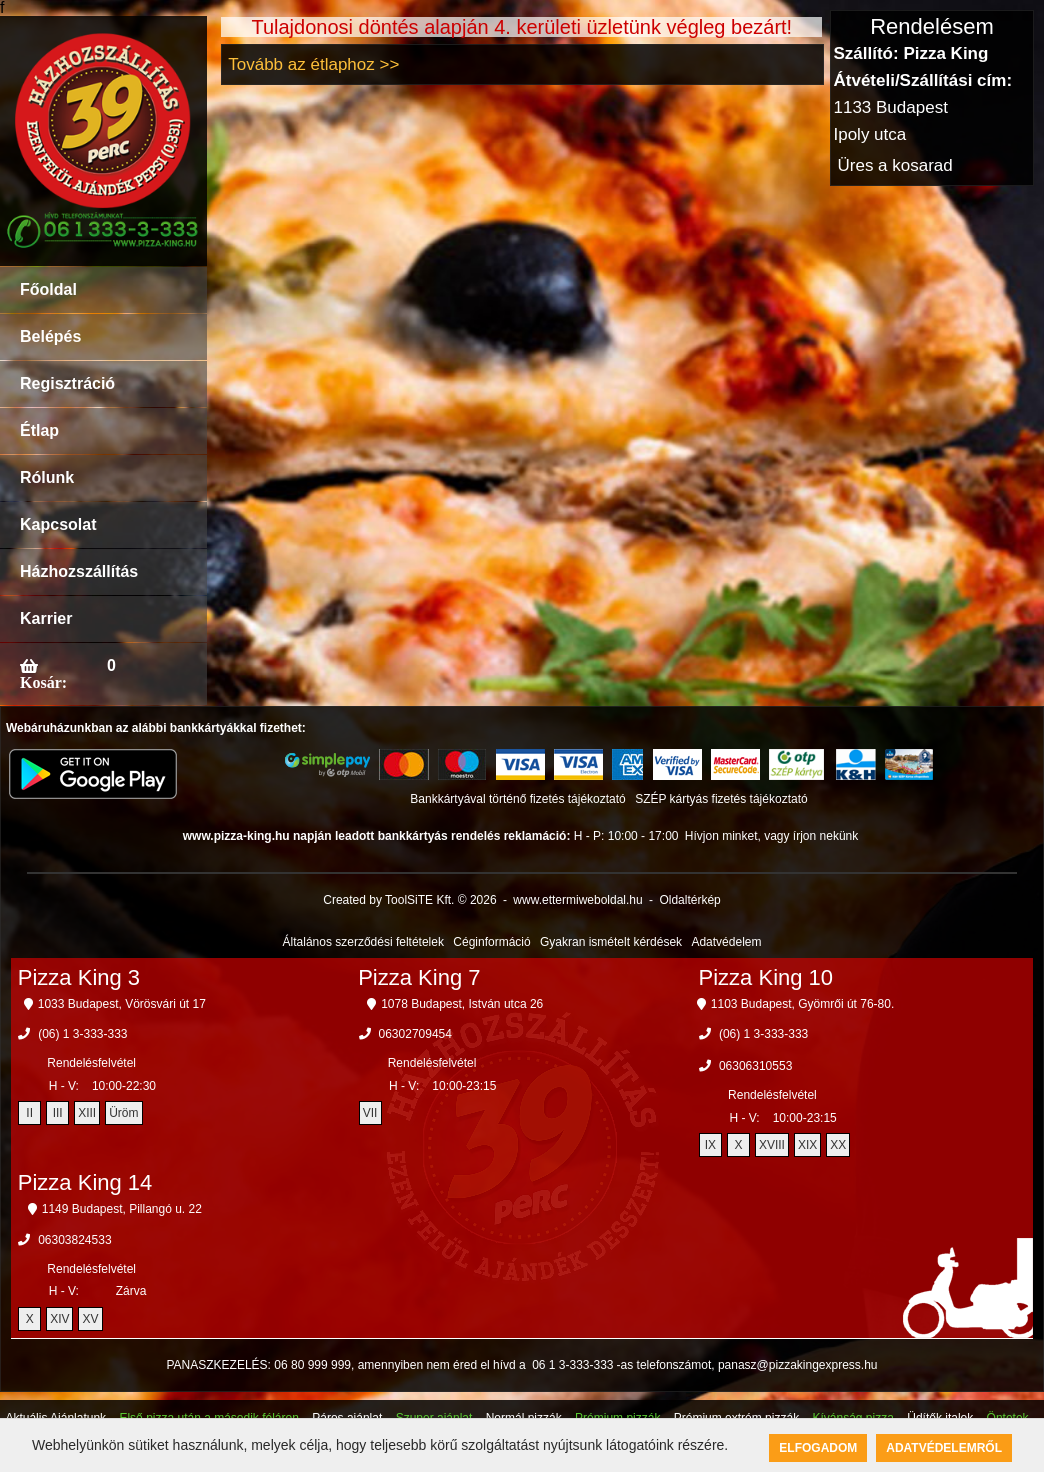 Image resolution: width=1044 pixels, height=1472 pixels. I want to click on Bankkártyával történő fizetés tájékoztató, so click(517, 799).